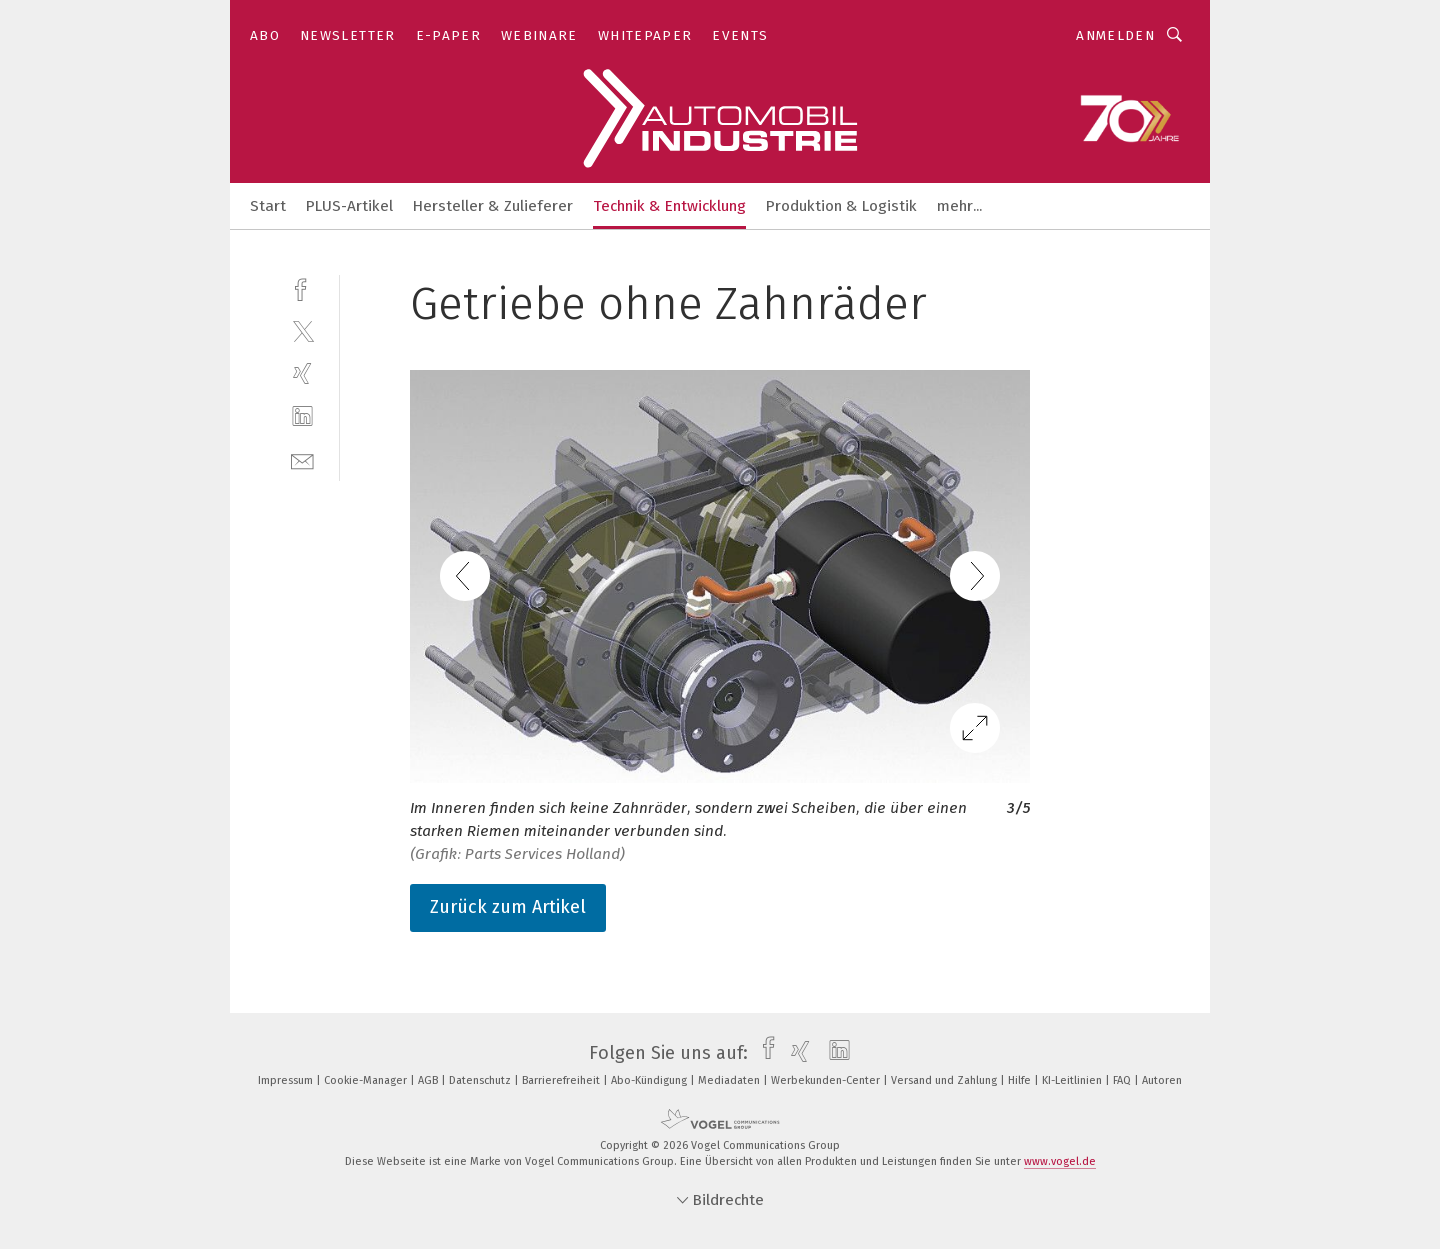  What do you see at coordinates (367, 1080) in the screenshot?
I see `Cookie-Manager` at bounding box center [367, 1080].